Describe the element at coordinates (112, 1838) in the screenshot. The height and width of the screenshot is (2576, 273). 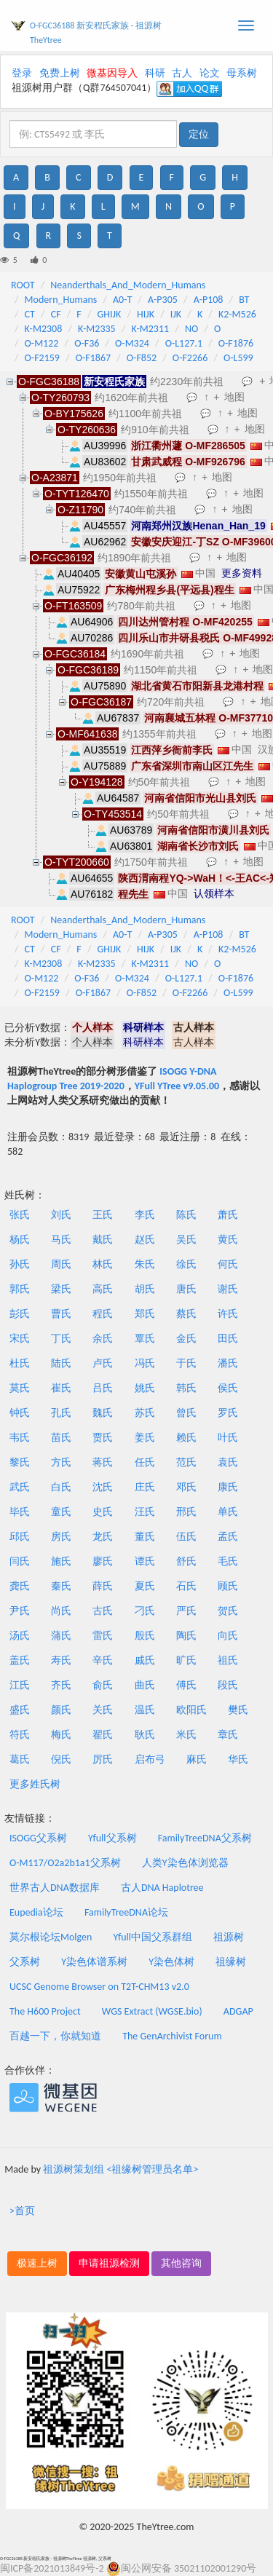
I see `Yfull父系树` at that location.